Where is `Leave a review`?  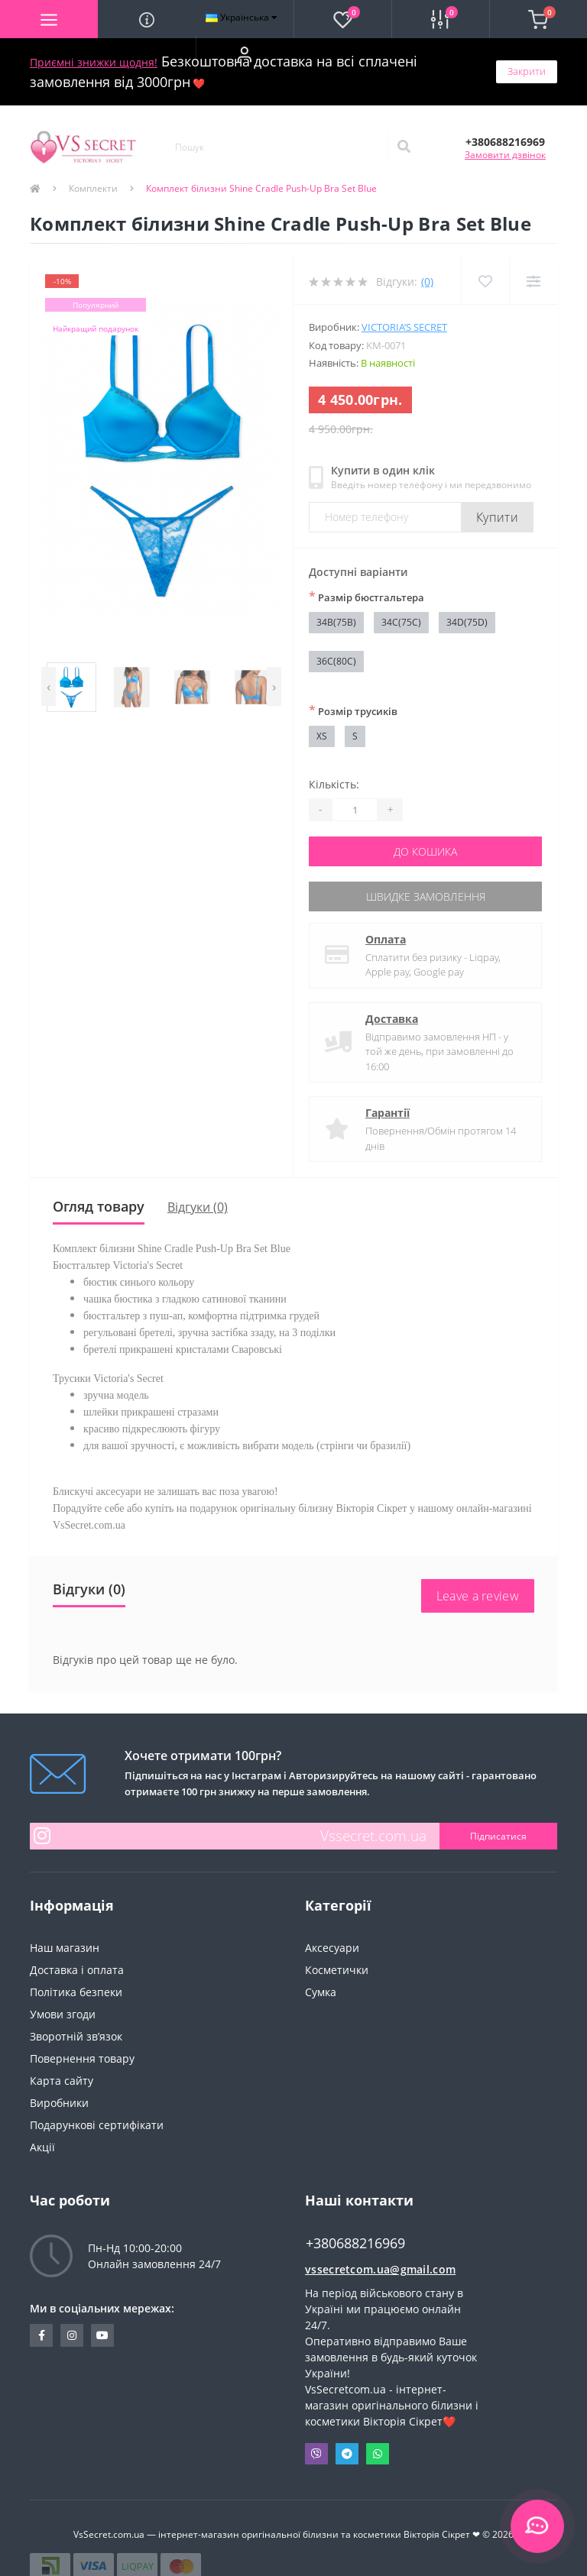 Leave a review is located at coordinates (477, 1595).